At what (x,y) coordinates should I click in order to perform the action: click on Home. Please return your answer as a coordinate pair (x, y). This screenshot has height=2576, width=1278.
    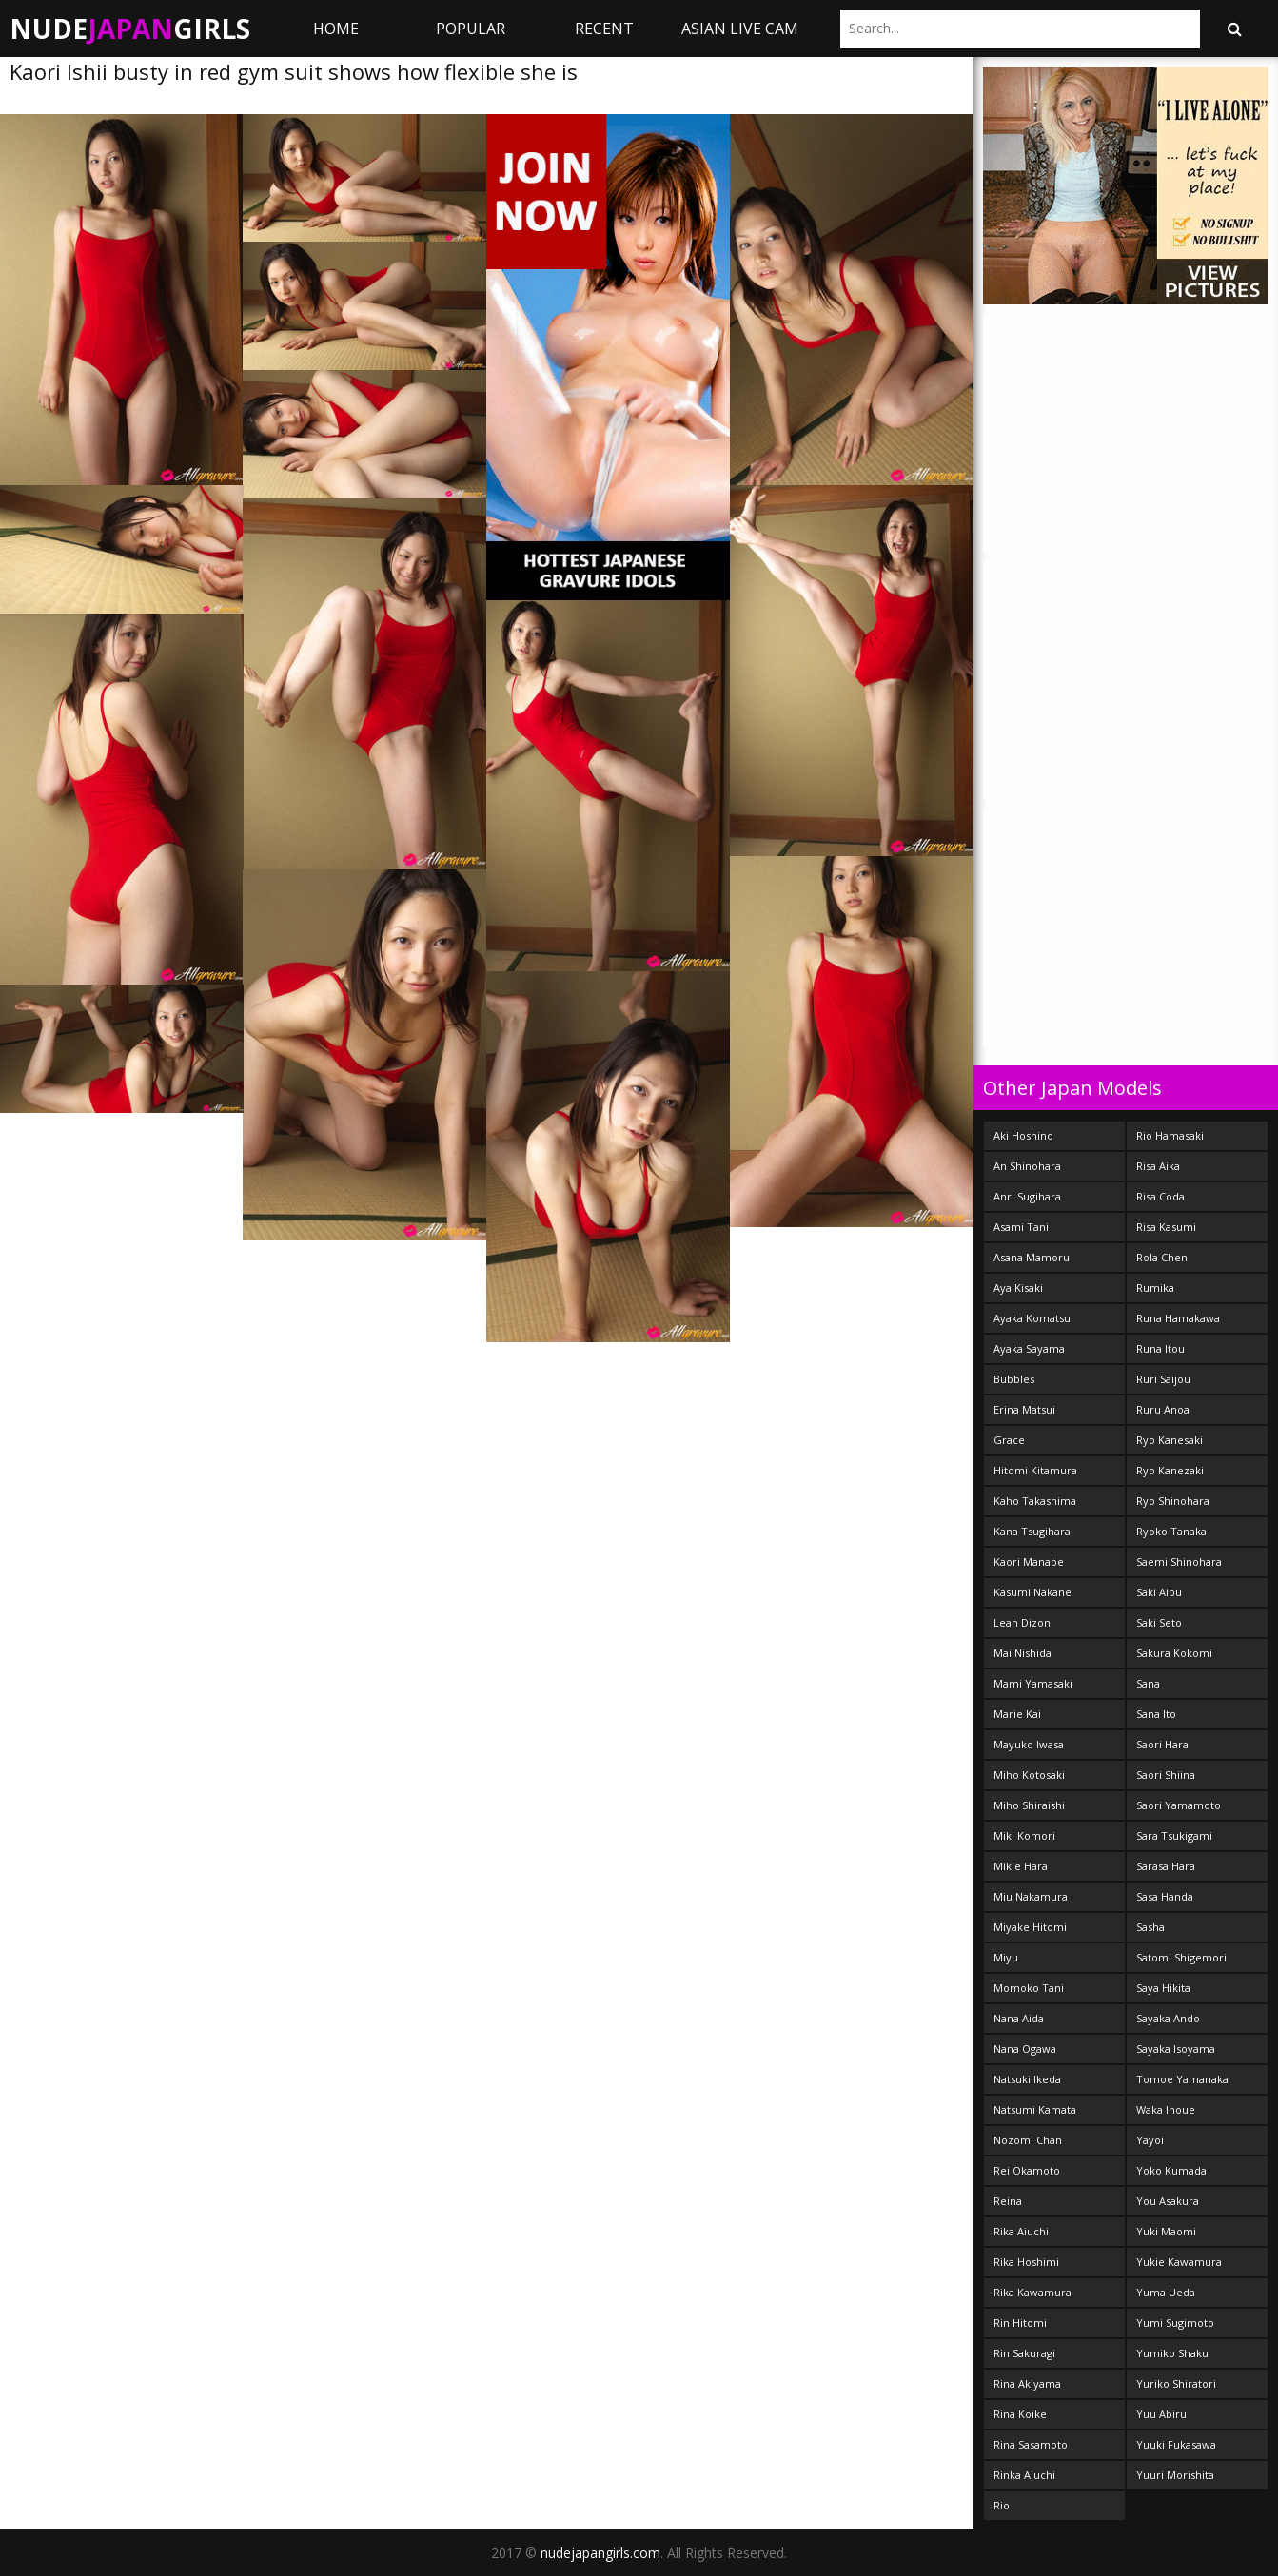
    Looking at the image, I should click on (336, 28).